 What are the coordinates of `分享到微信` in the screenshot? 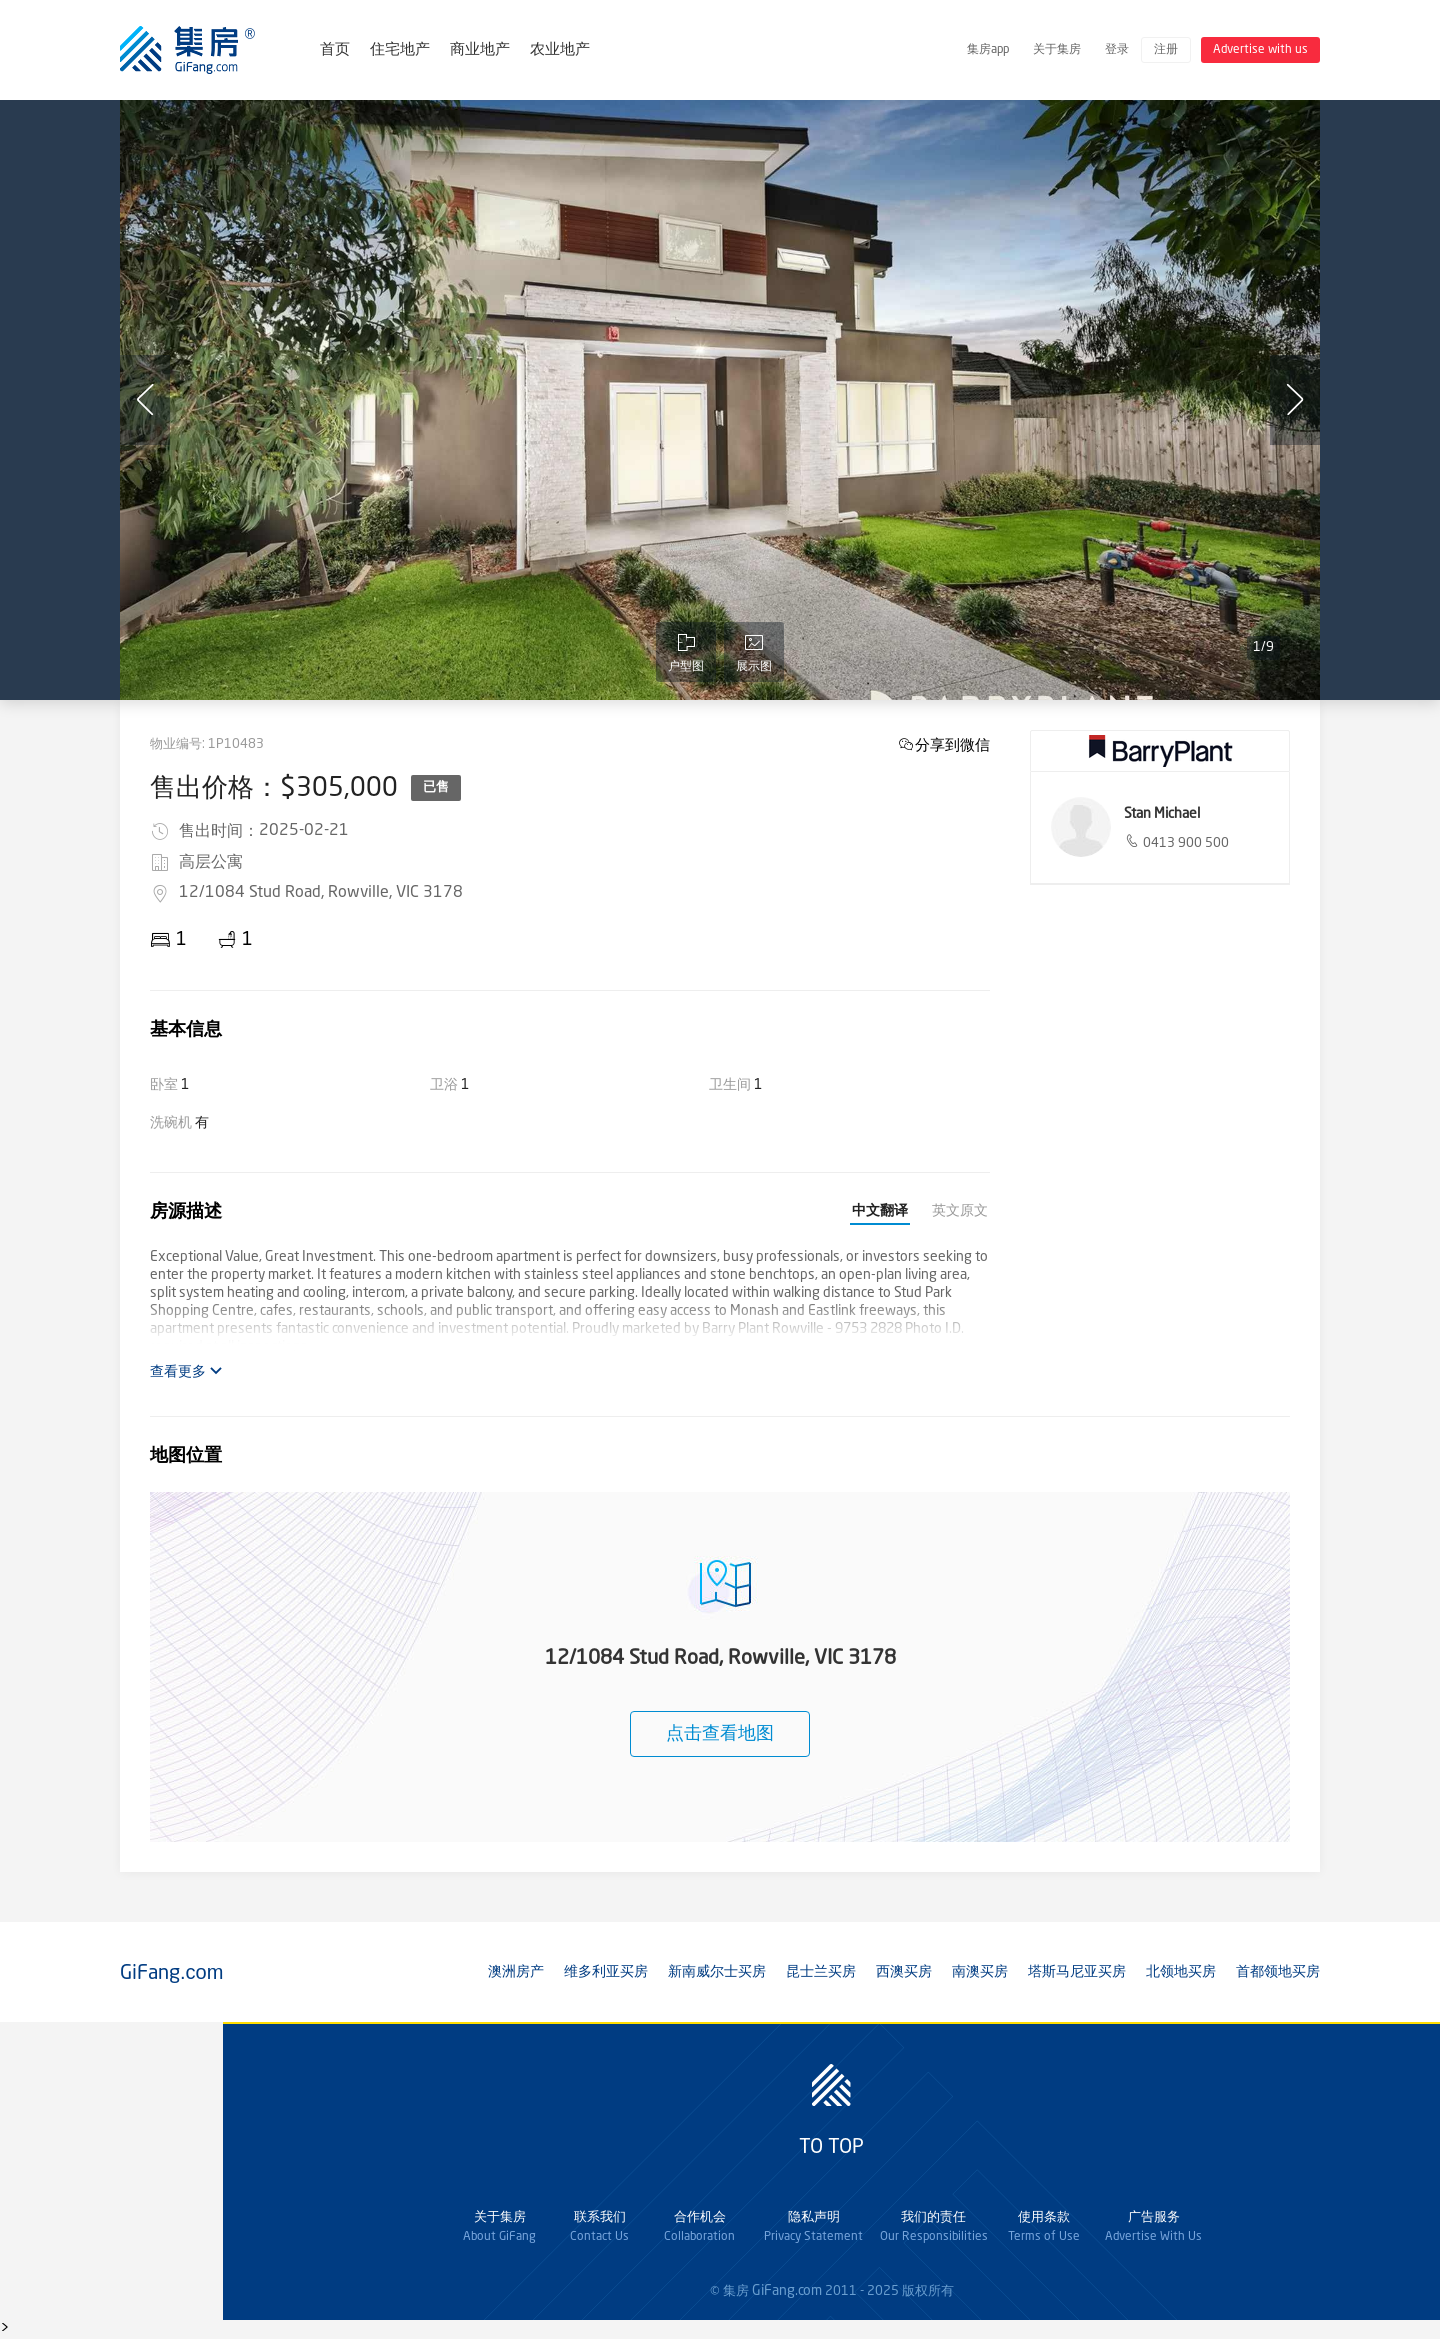 It's located at (952, 744).